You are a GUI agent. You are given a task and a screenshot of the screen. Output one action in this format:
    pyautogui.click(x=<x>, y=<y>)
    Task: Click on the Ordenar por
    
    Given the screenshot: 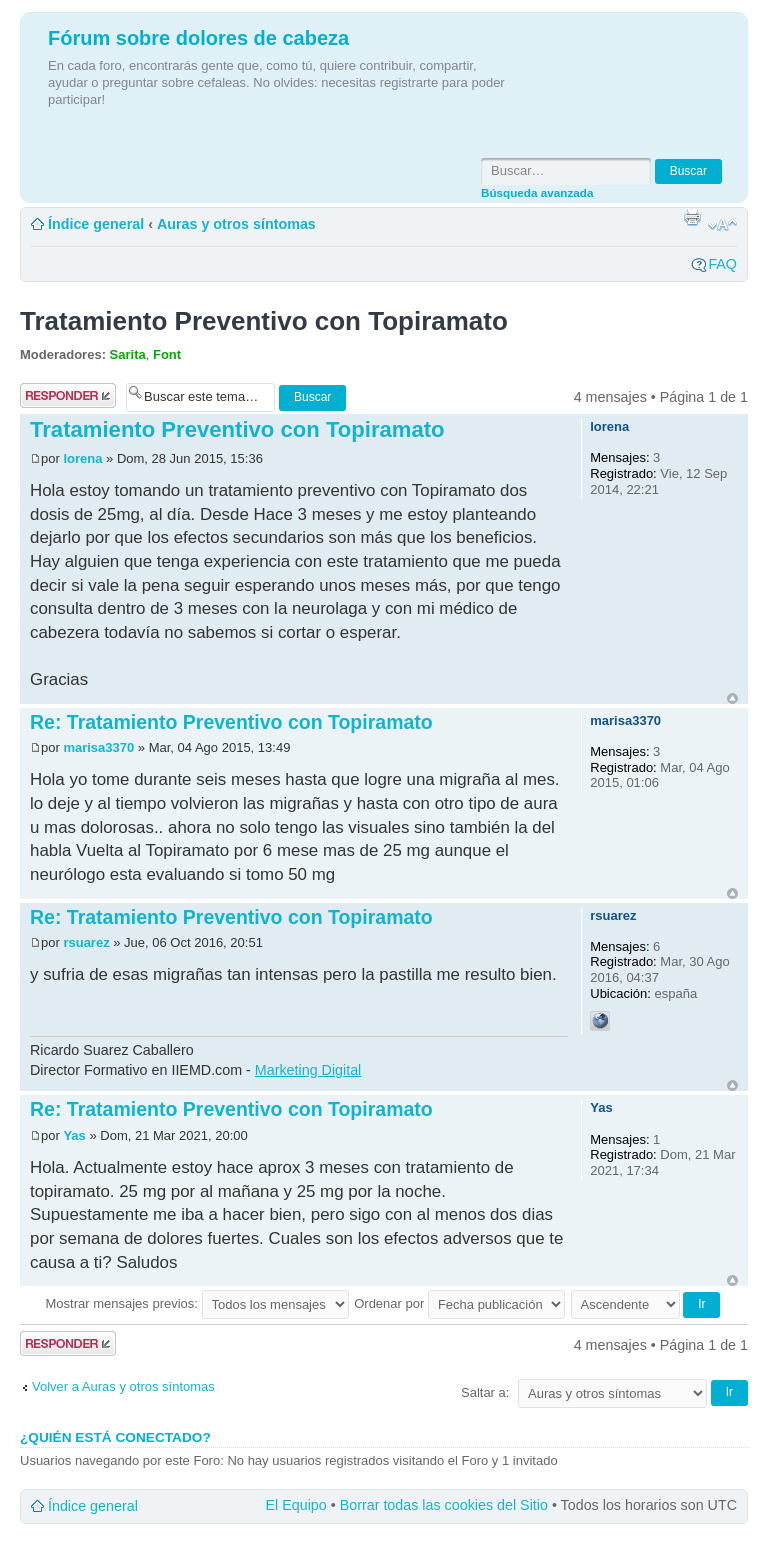 What is the action you would take?
    pyautogui.click(x=459, y=1303)
    